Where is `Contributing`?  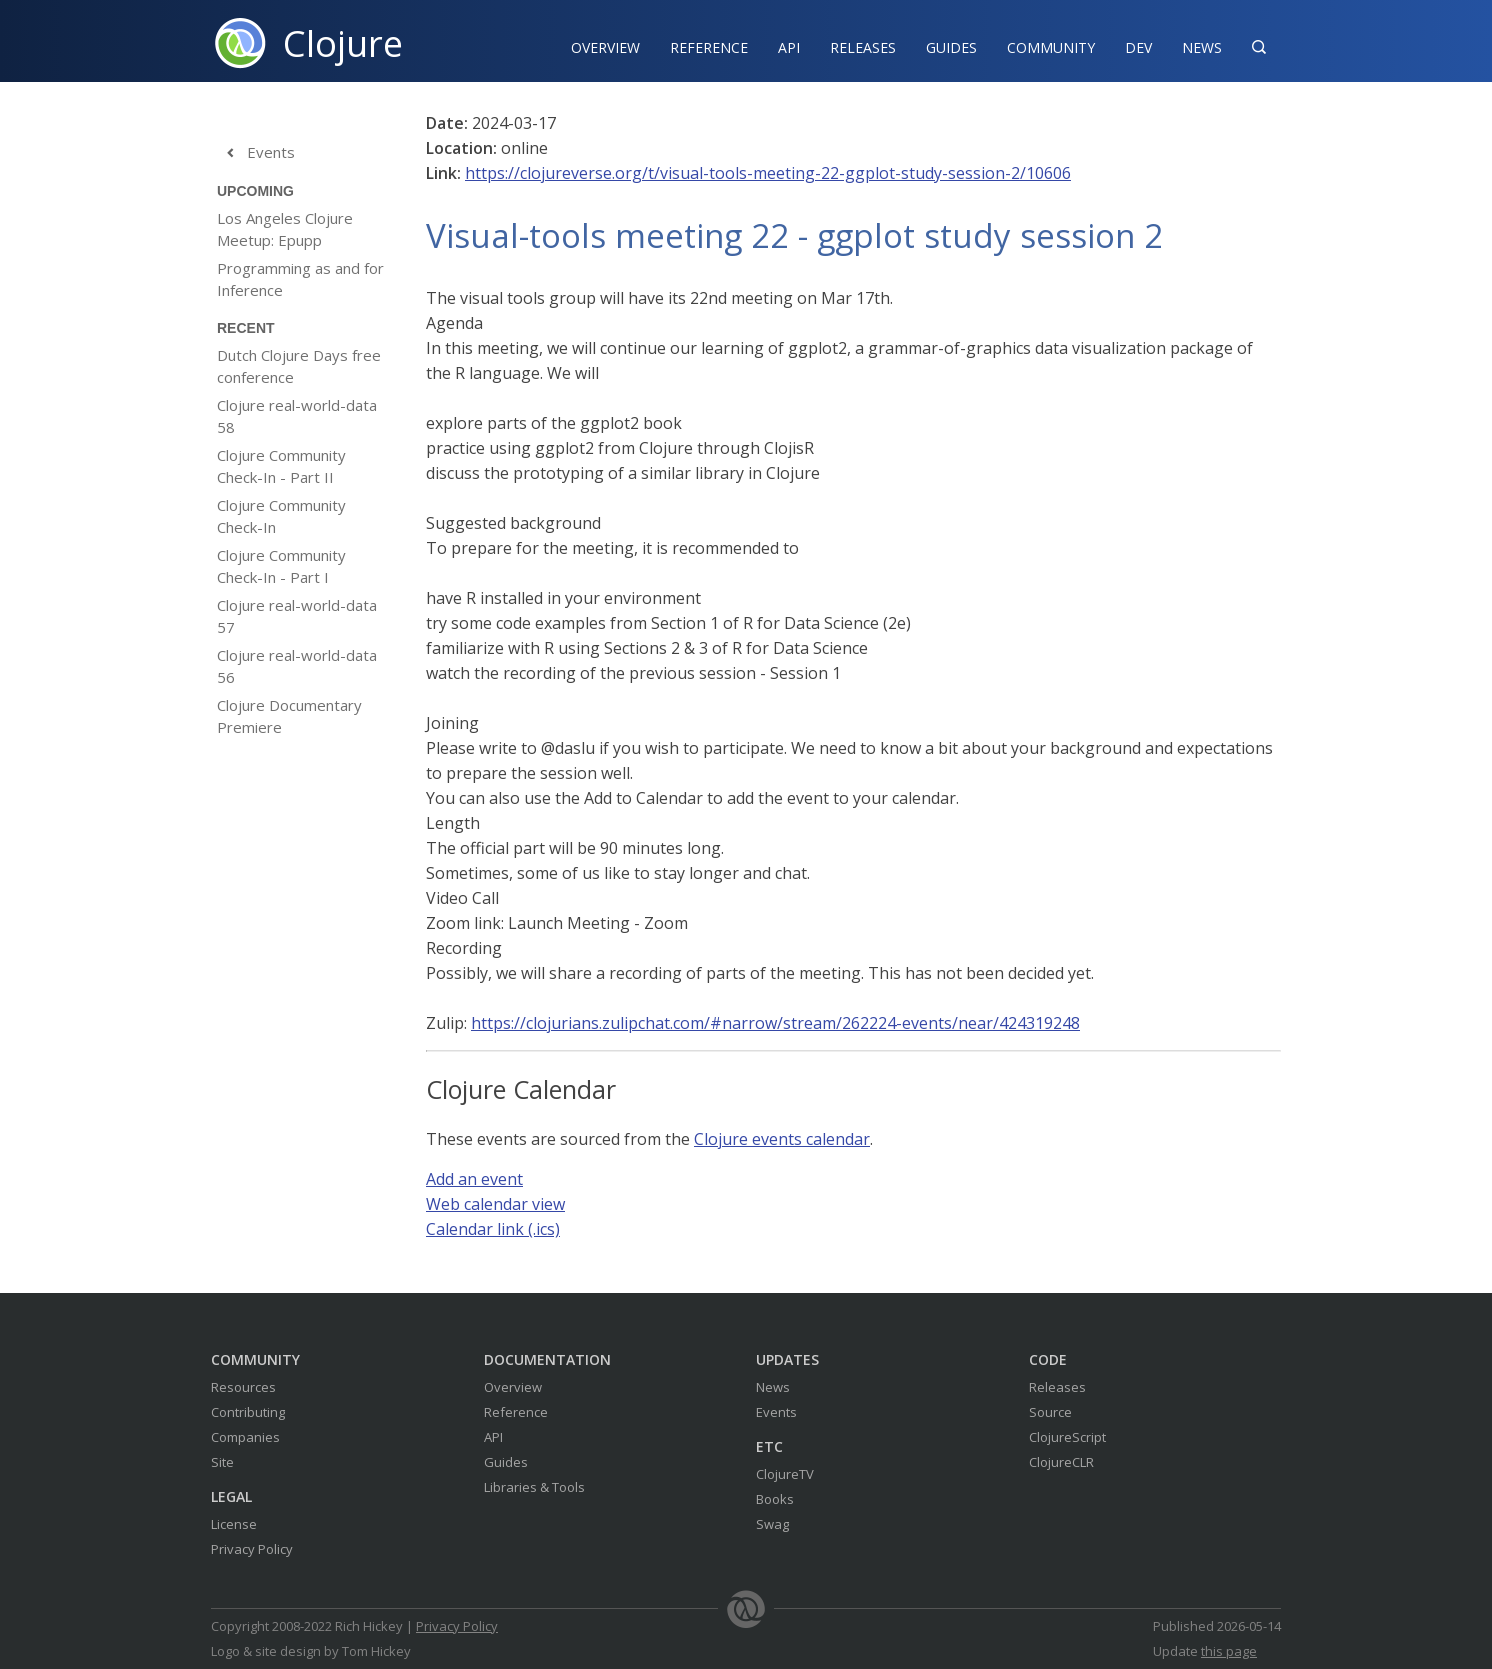 Contributing is located at coordinates (248, 1412).